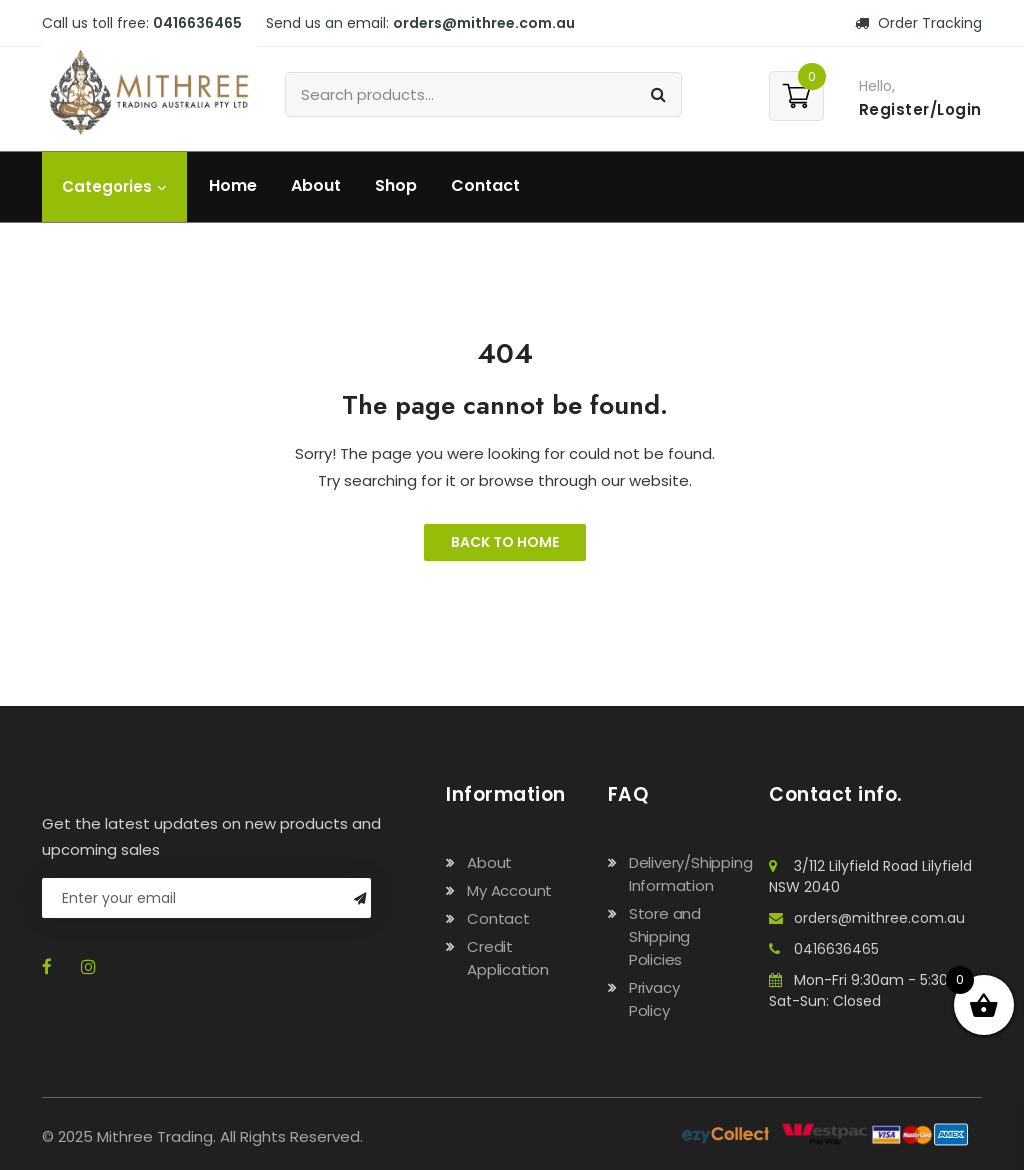  Describe the element at coordinates (505, 542) in the screenshot. I see `Back to Home` at that location.